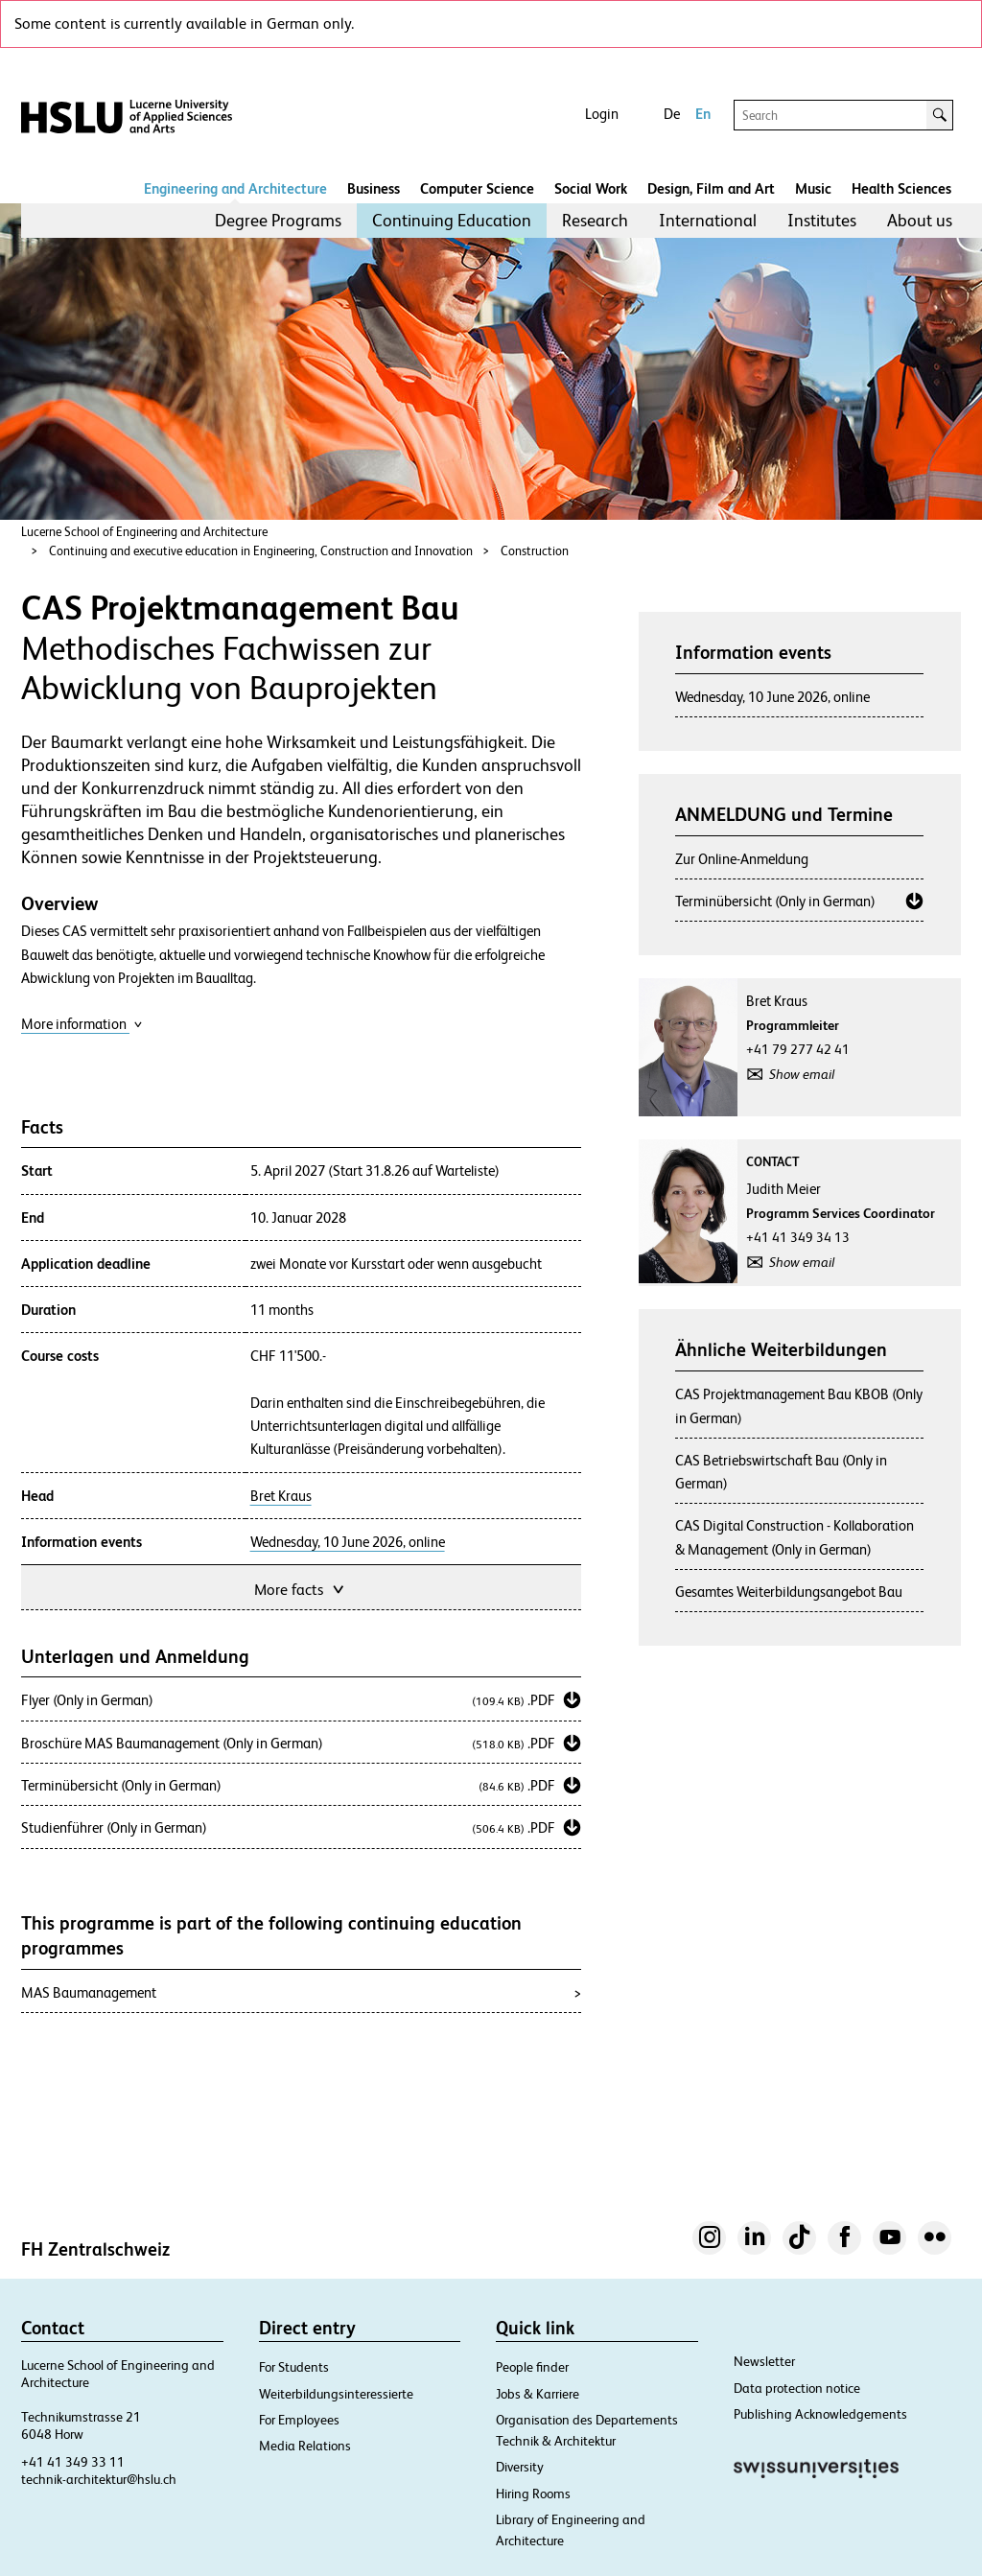  Describe the element at coordinates (278, 220) in the screenshot. I see `[menuitem]` at that location.